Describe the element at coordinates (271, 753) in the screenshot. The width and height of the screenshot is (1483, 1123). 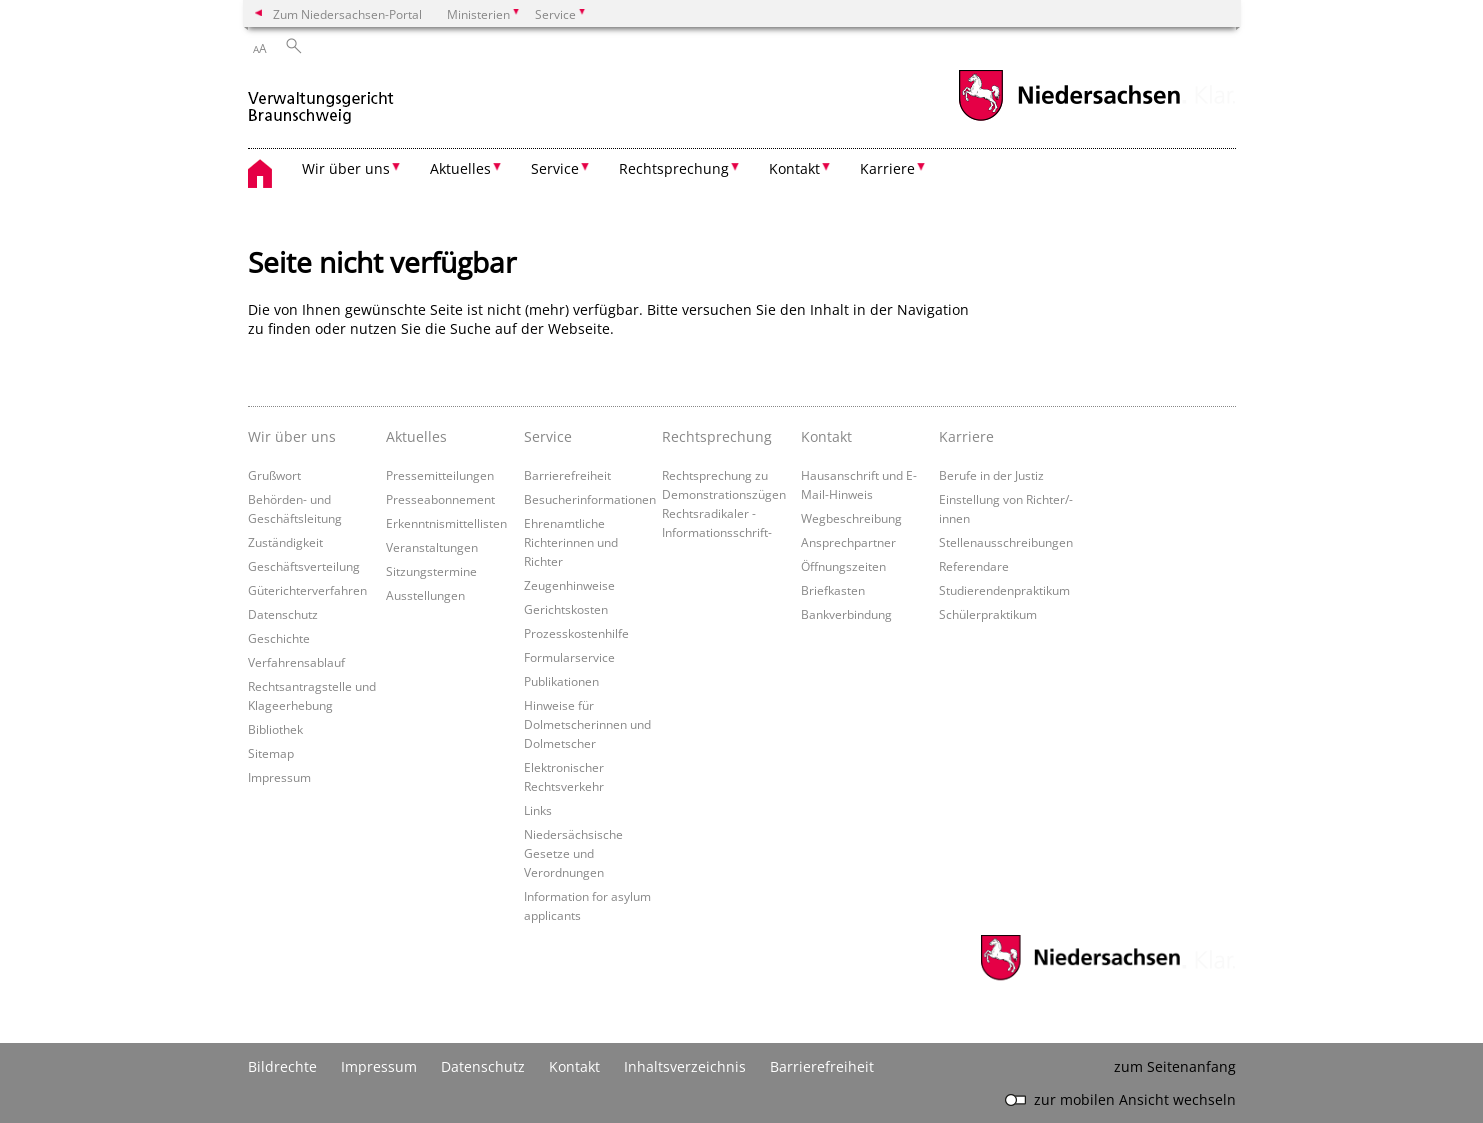
I see `Sitemap` at that location.